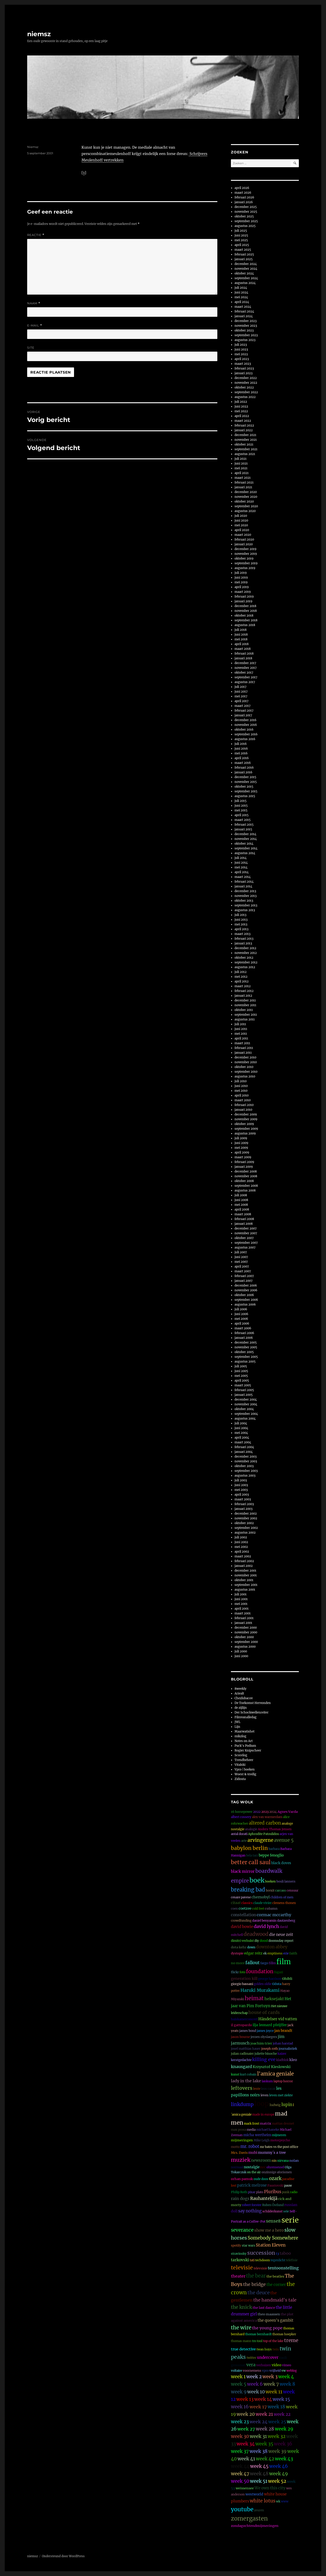  What do you see at coordinates (258, 2481) in the screenshot?
I see `week 51 [week 51 (19 items)]` at bounding box center [258, 2481].